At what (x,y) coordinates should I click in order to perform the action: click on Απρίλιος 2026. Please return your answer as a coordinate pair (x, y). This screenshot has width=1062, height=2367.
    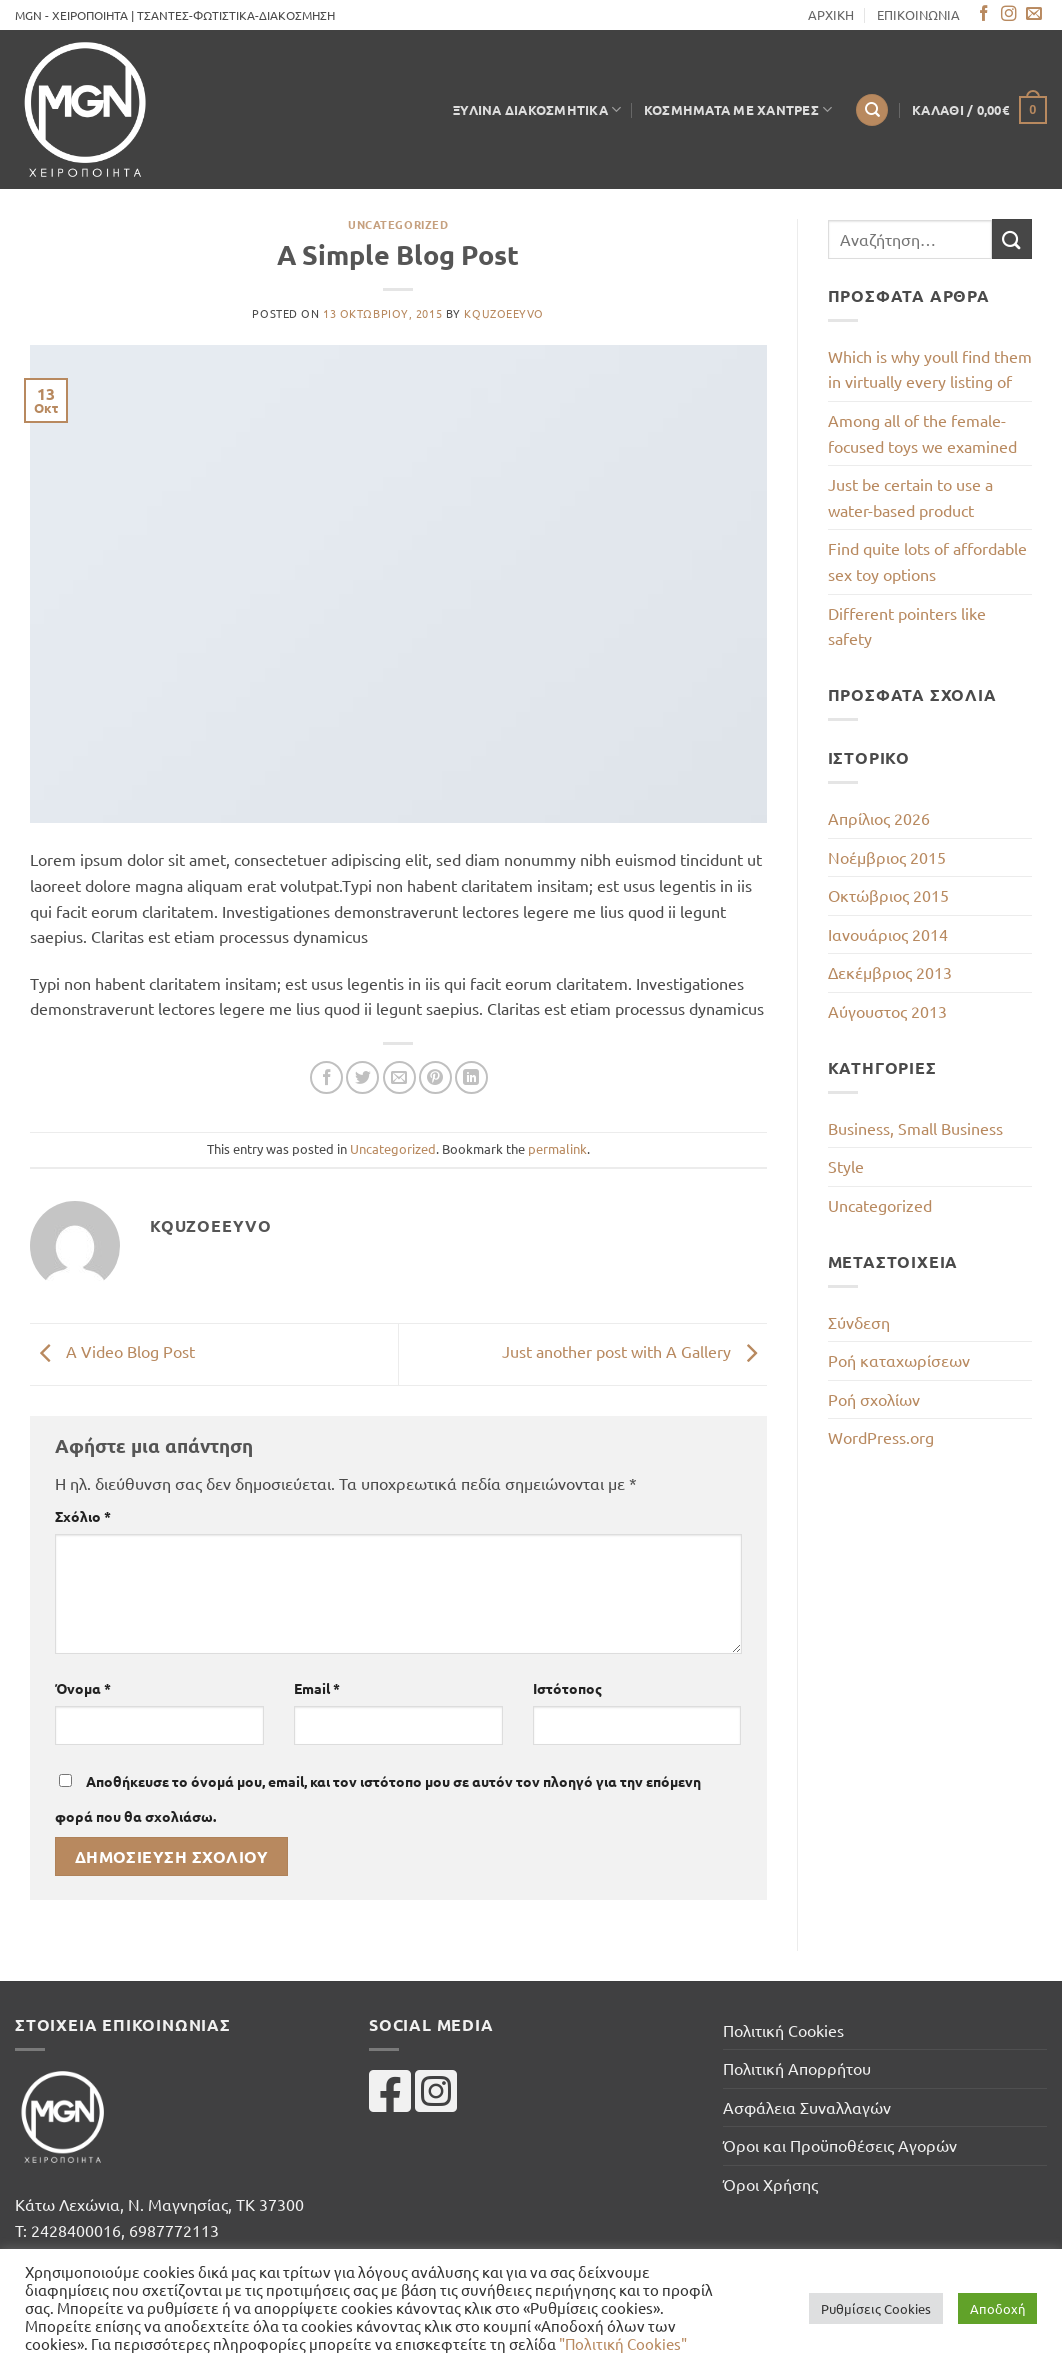
    Looking at the image, I should click on (879, 818).